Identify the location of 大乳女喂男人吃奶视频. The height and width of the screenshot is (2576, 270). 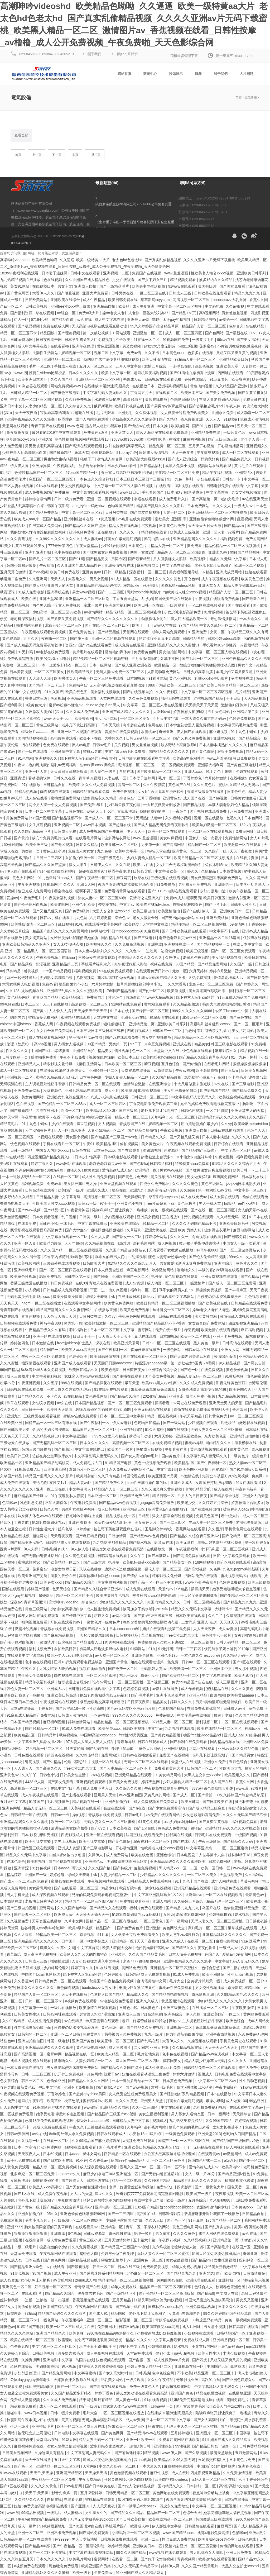
(21, 984).